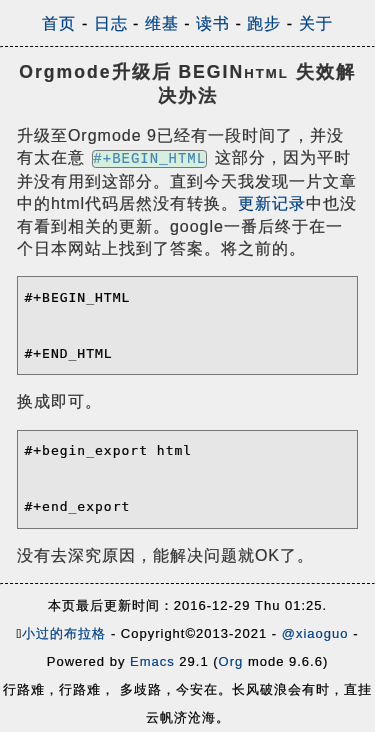  Describe the element at coordinates (272, 203) in the screenshot. I see `更新记录` at that location.